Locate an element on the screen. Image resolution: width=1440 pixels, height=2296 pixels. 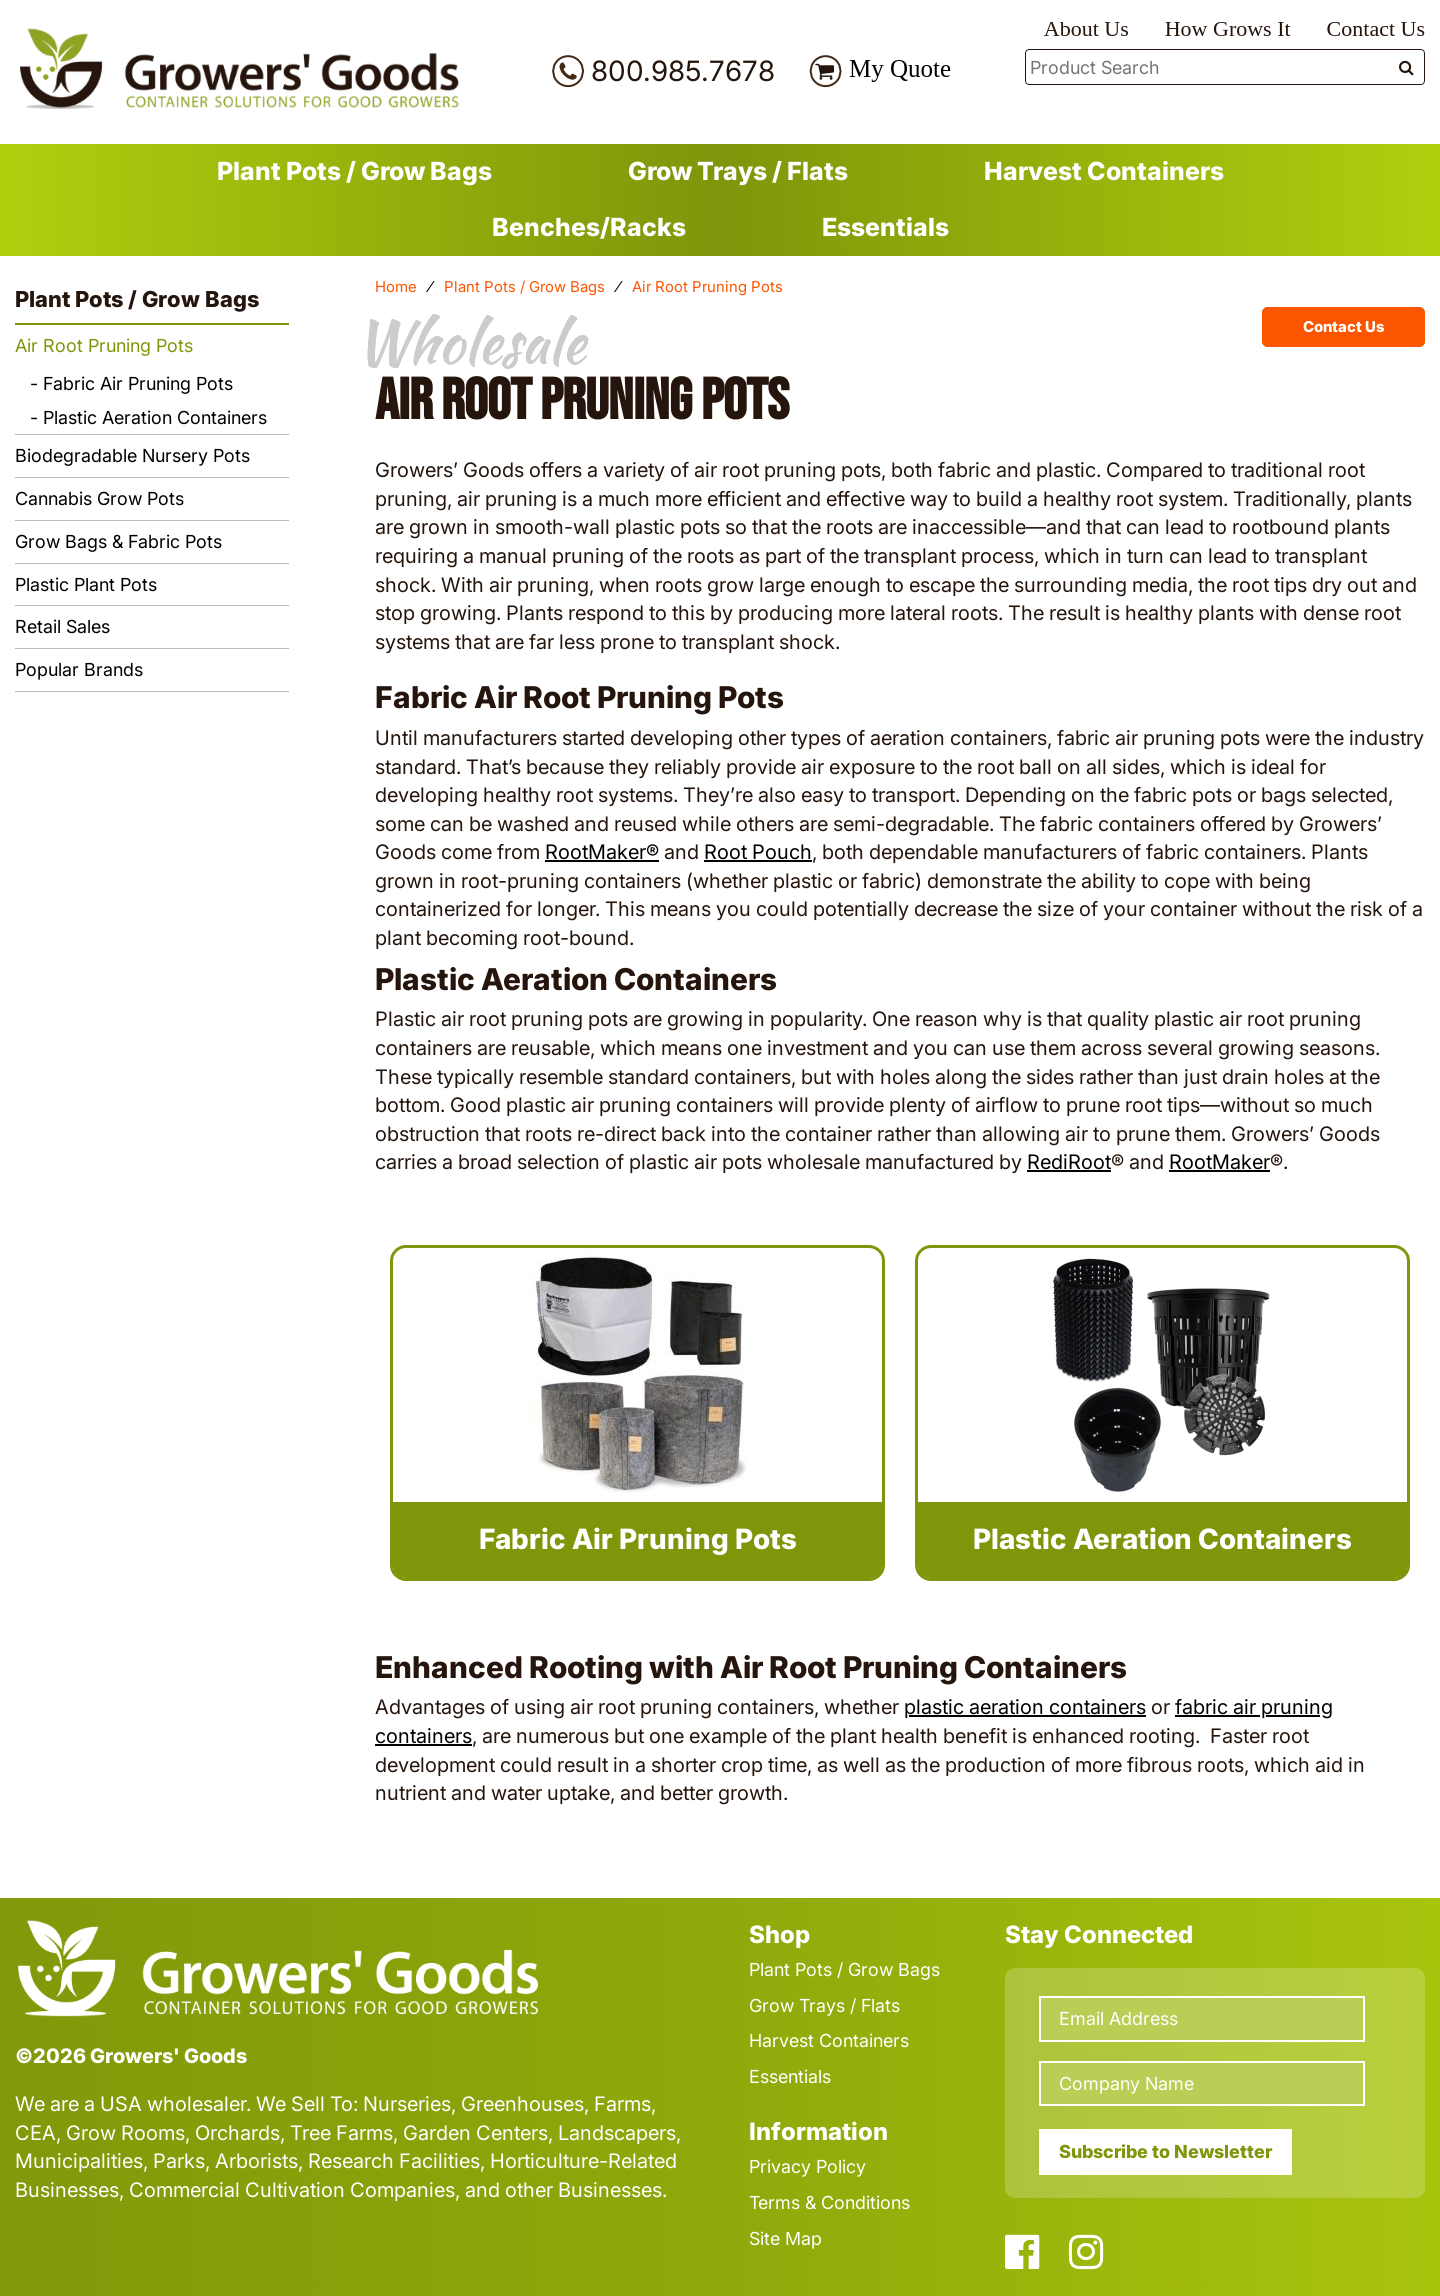
Root Pouch is located at coordinates (758, 852).